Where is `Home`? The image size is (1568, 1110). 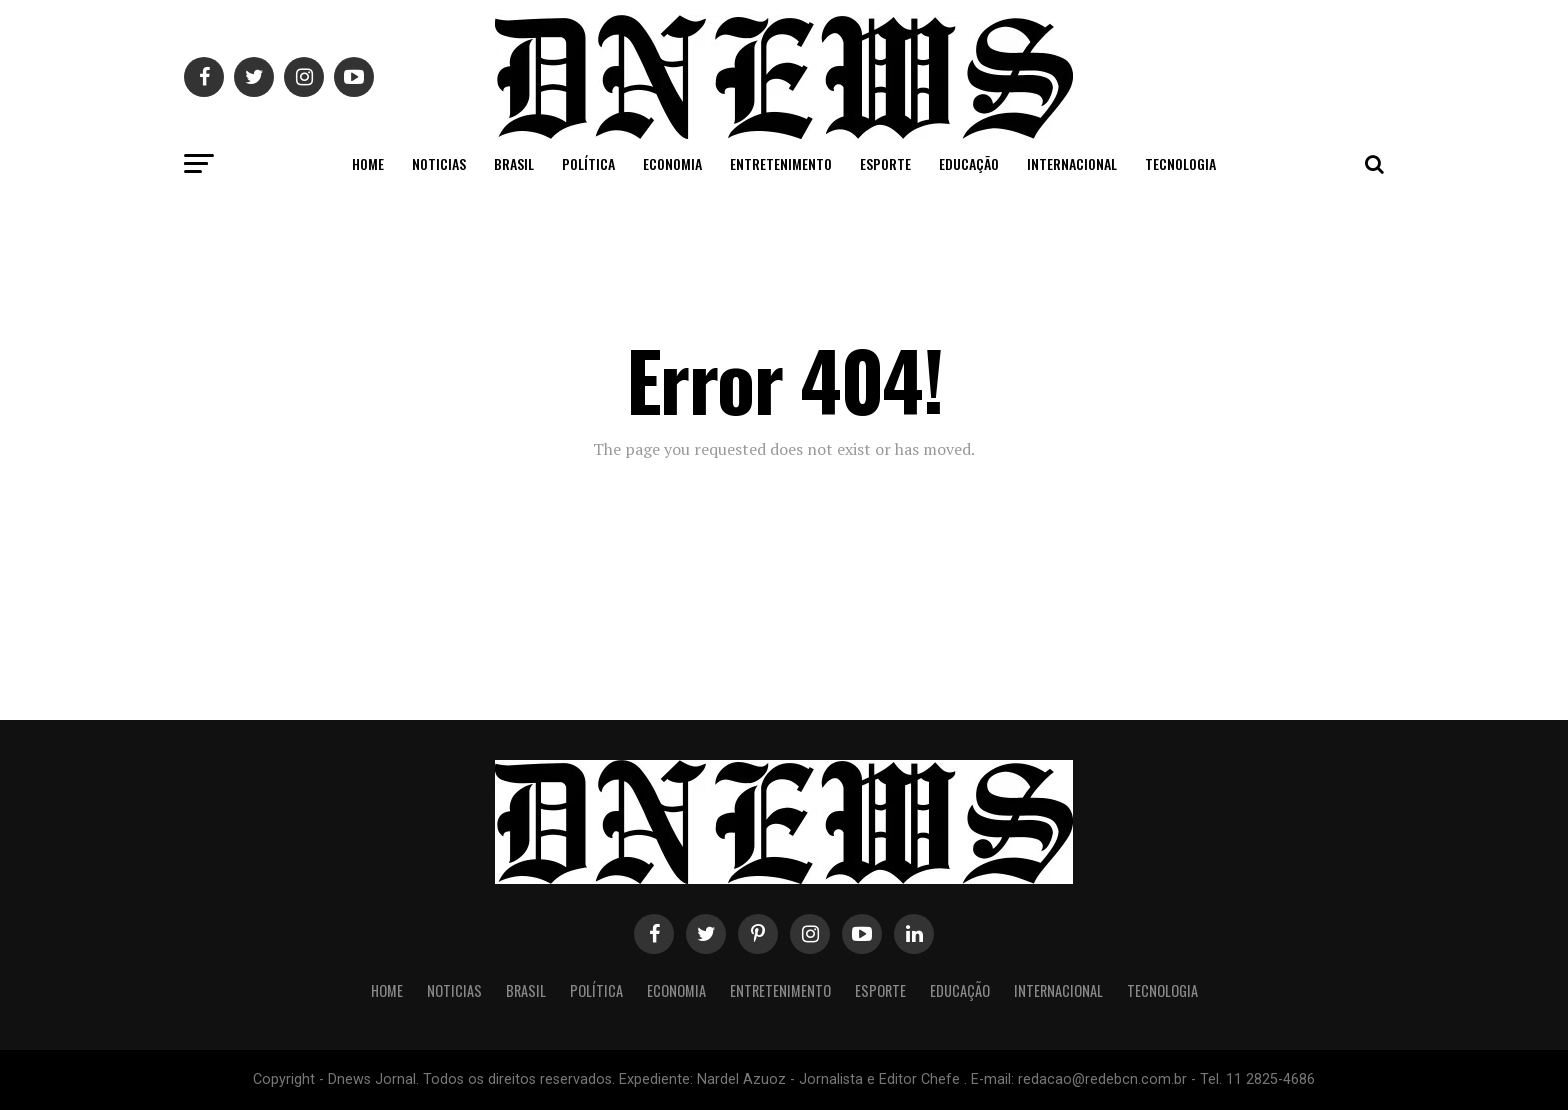 Home is located at coordinates (368, 163).